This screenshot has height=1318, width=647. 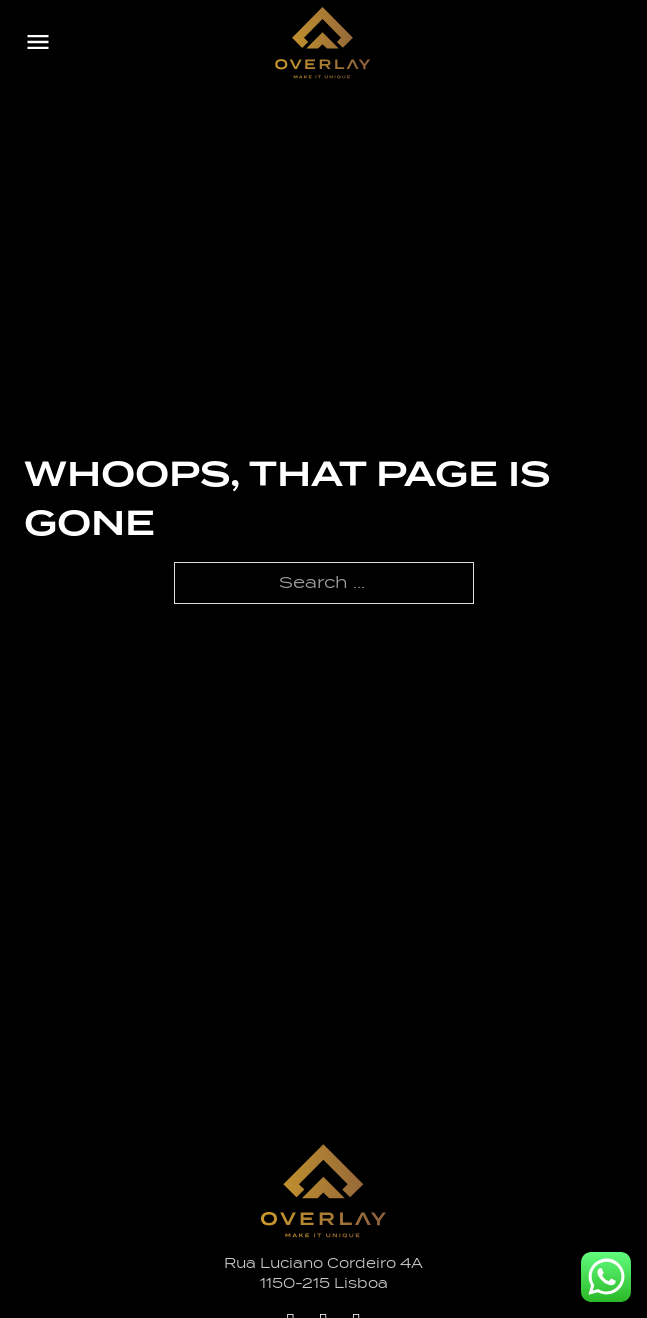 I want to click on [Whatsapp Overlay], so click(x=606, y=1277).